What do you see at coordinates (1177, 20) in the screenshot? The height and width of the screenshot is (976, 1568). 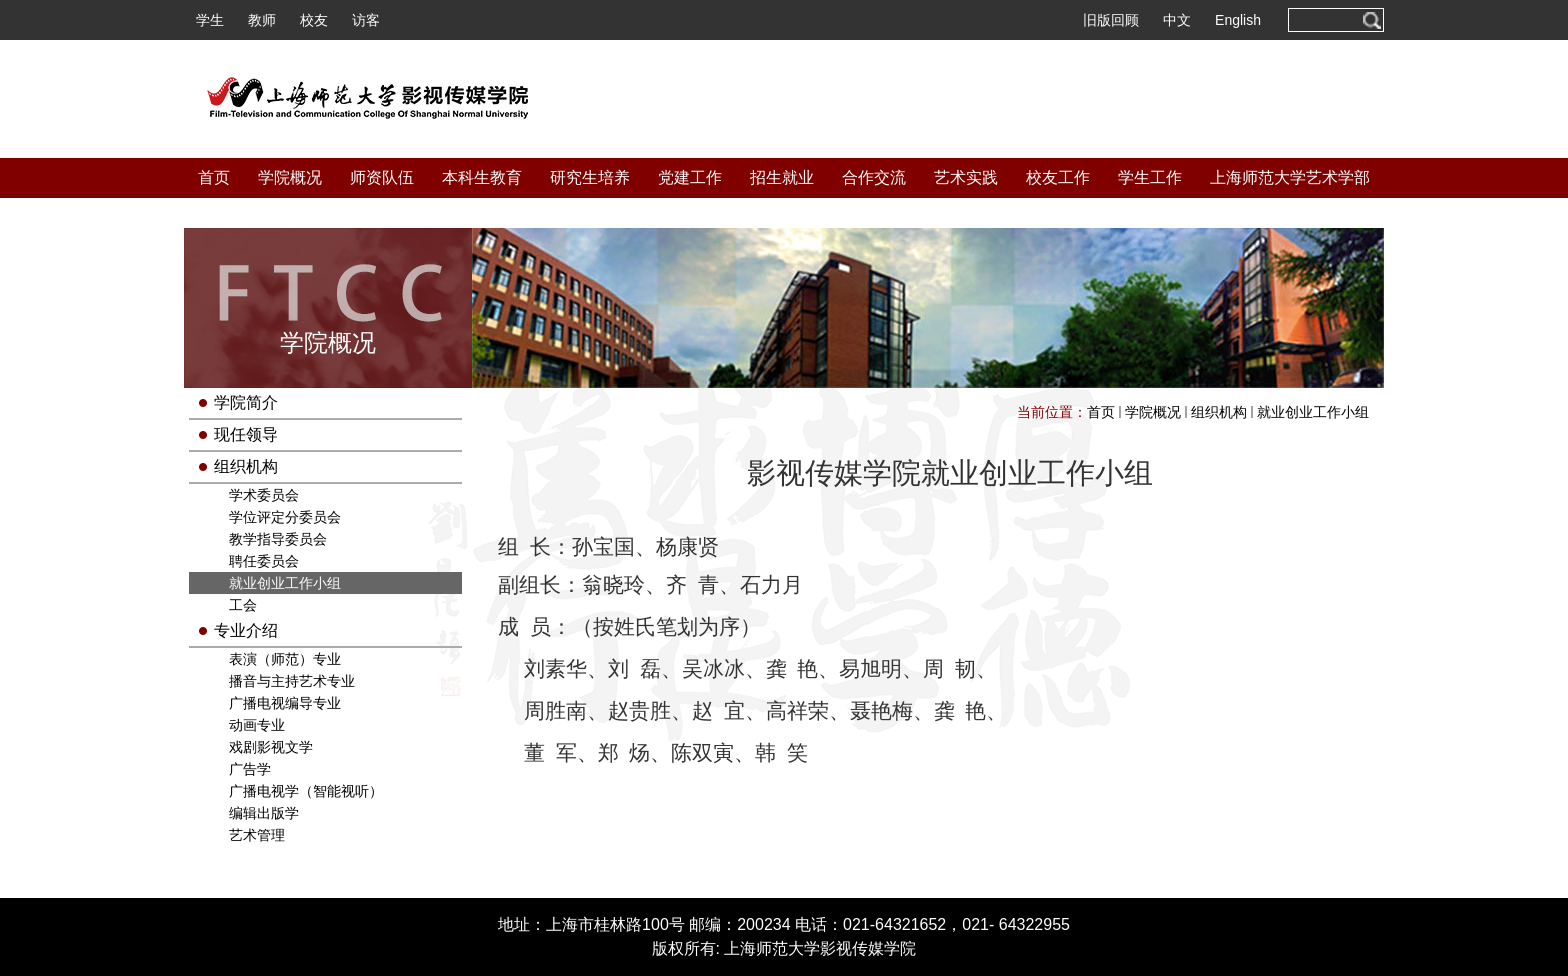 I see `中文` at bounding box center [1177, 20].